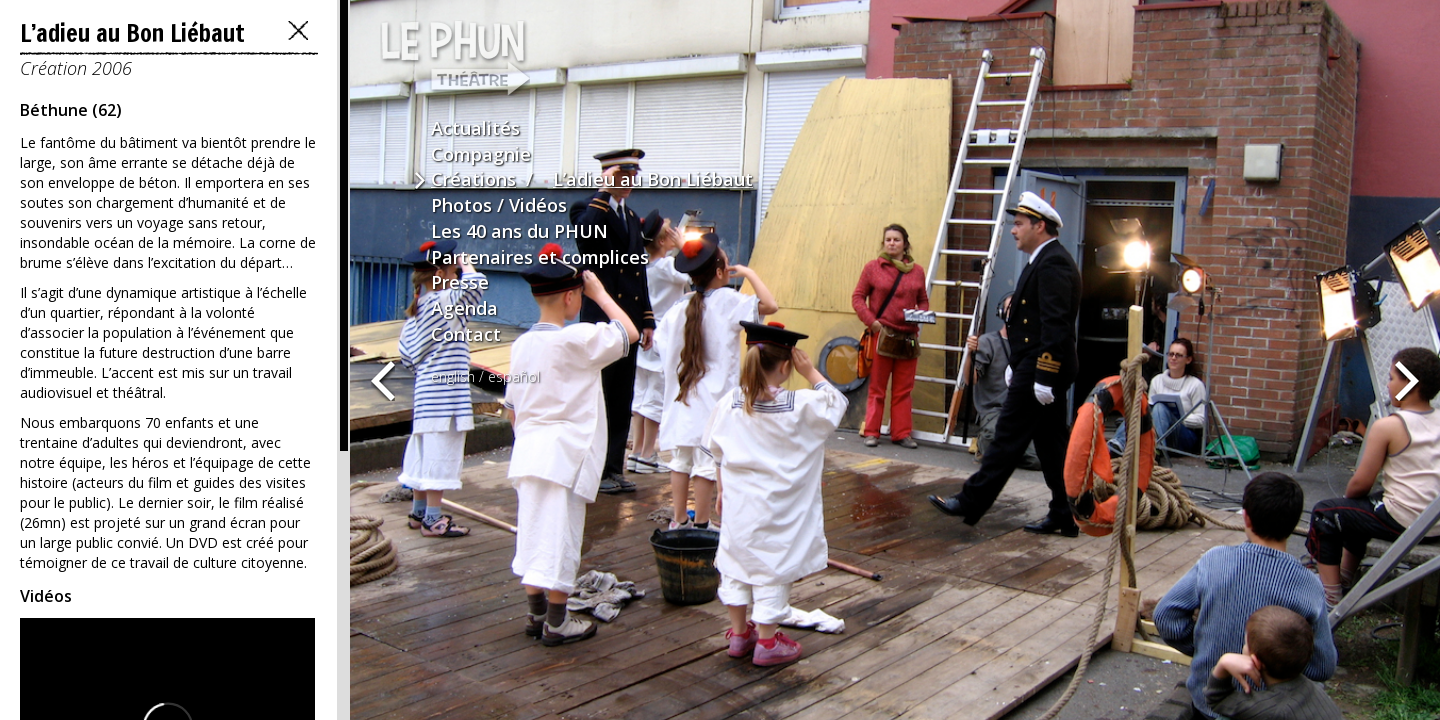  I want to click on english, so click(453, 376).